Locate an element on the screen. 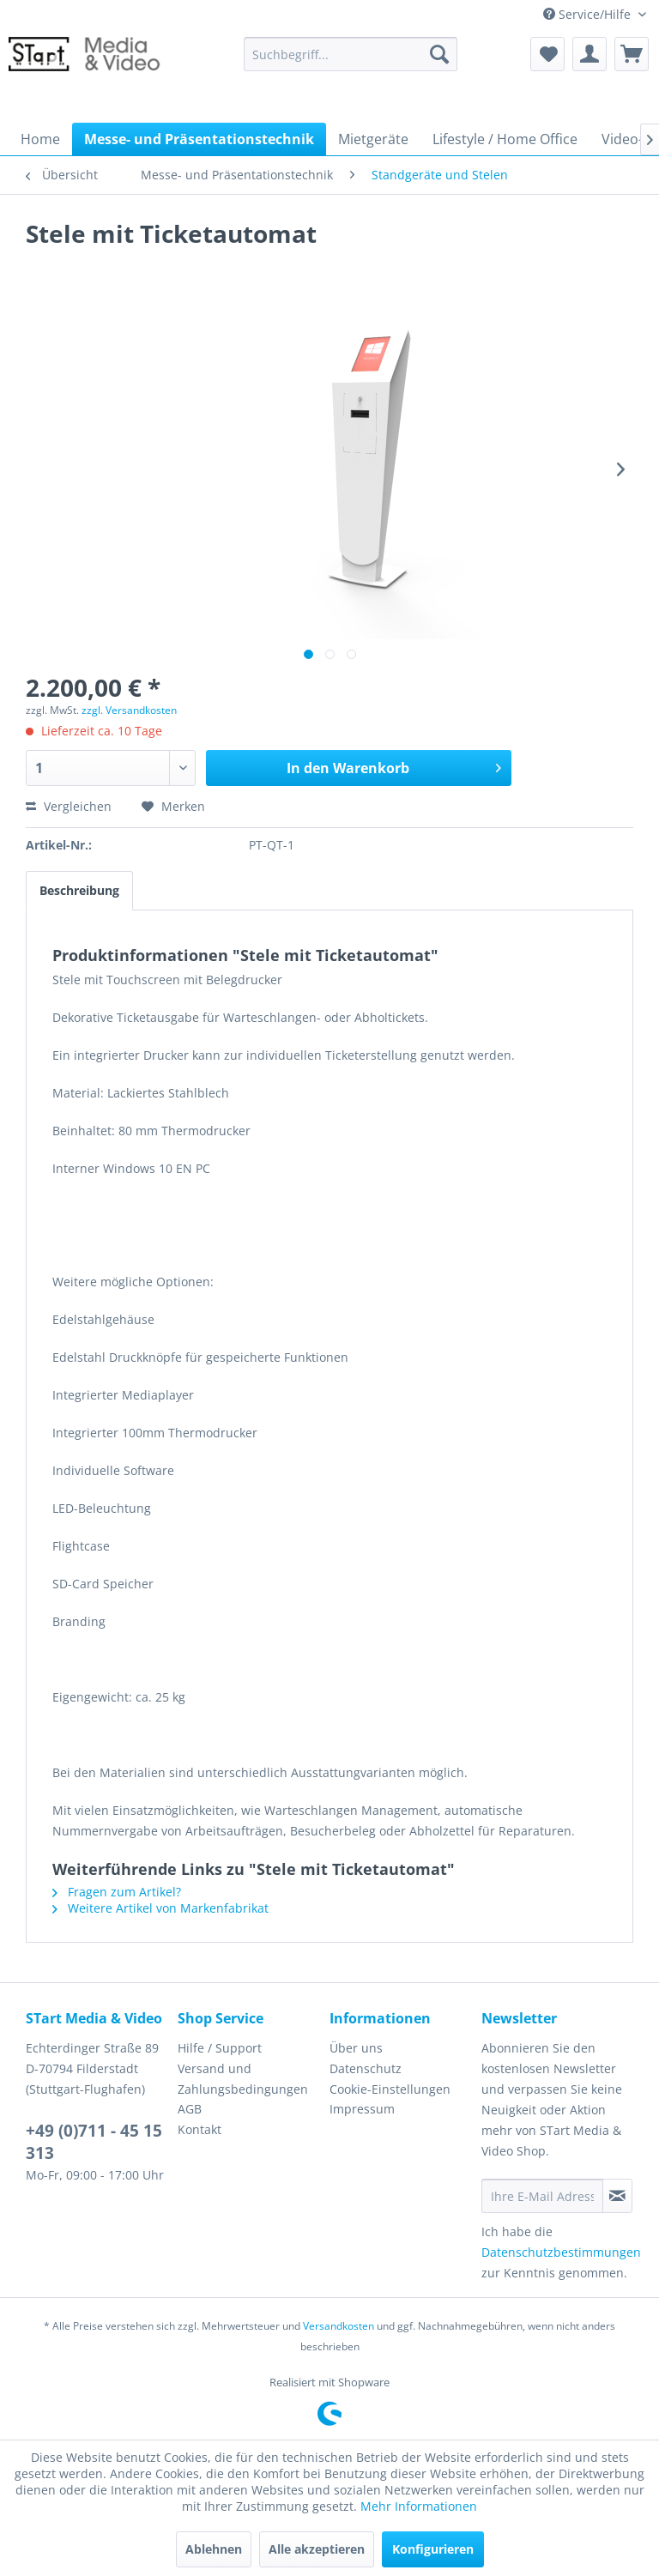 Image resolution: width=659 pixels, height=2576 pixels. Versandkosten is located at coordinates (338, 2326).